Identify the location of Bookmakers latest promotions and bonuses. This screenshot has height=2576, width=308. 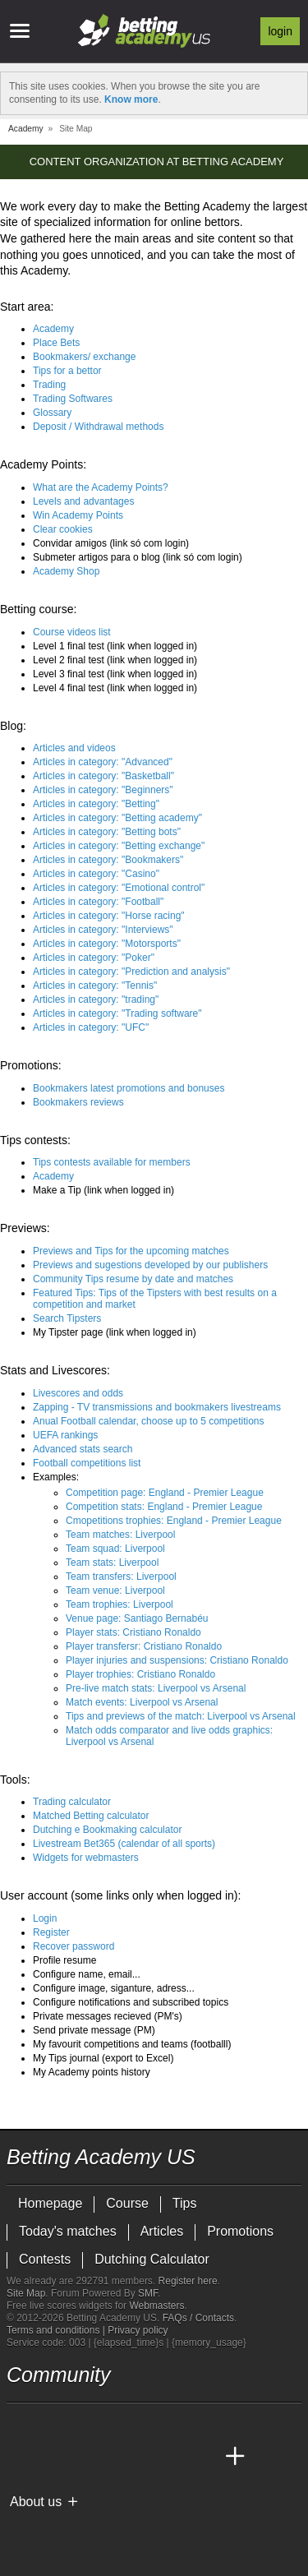
(128, 1088).